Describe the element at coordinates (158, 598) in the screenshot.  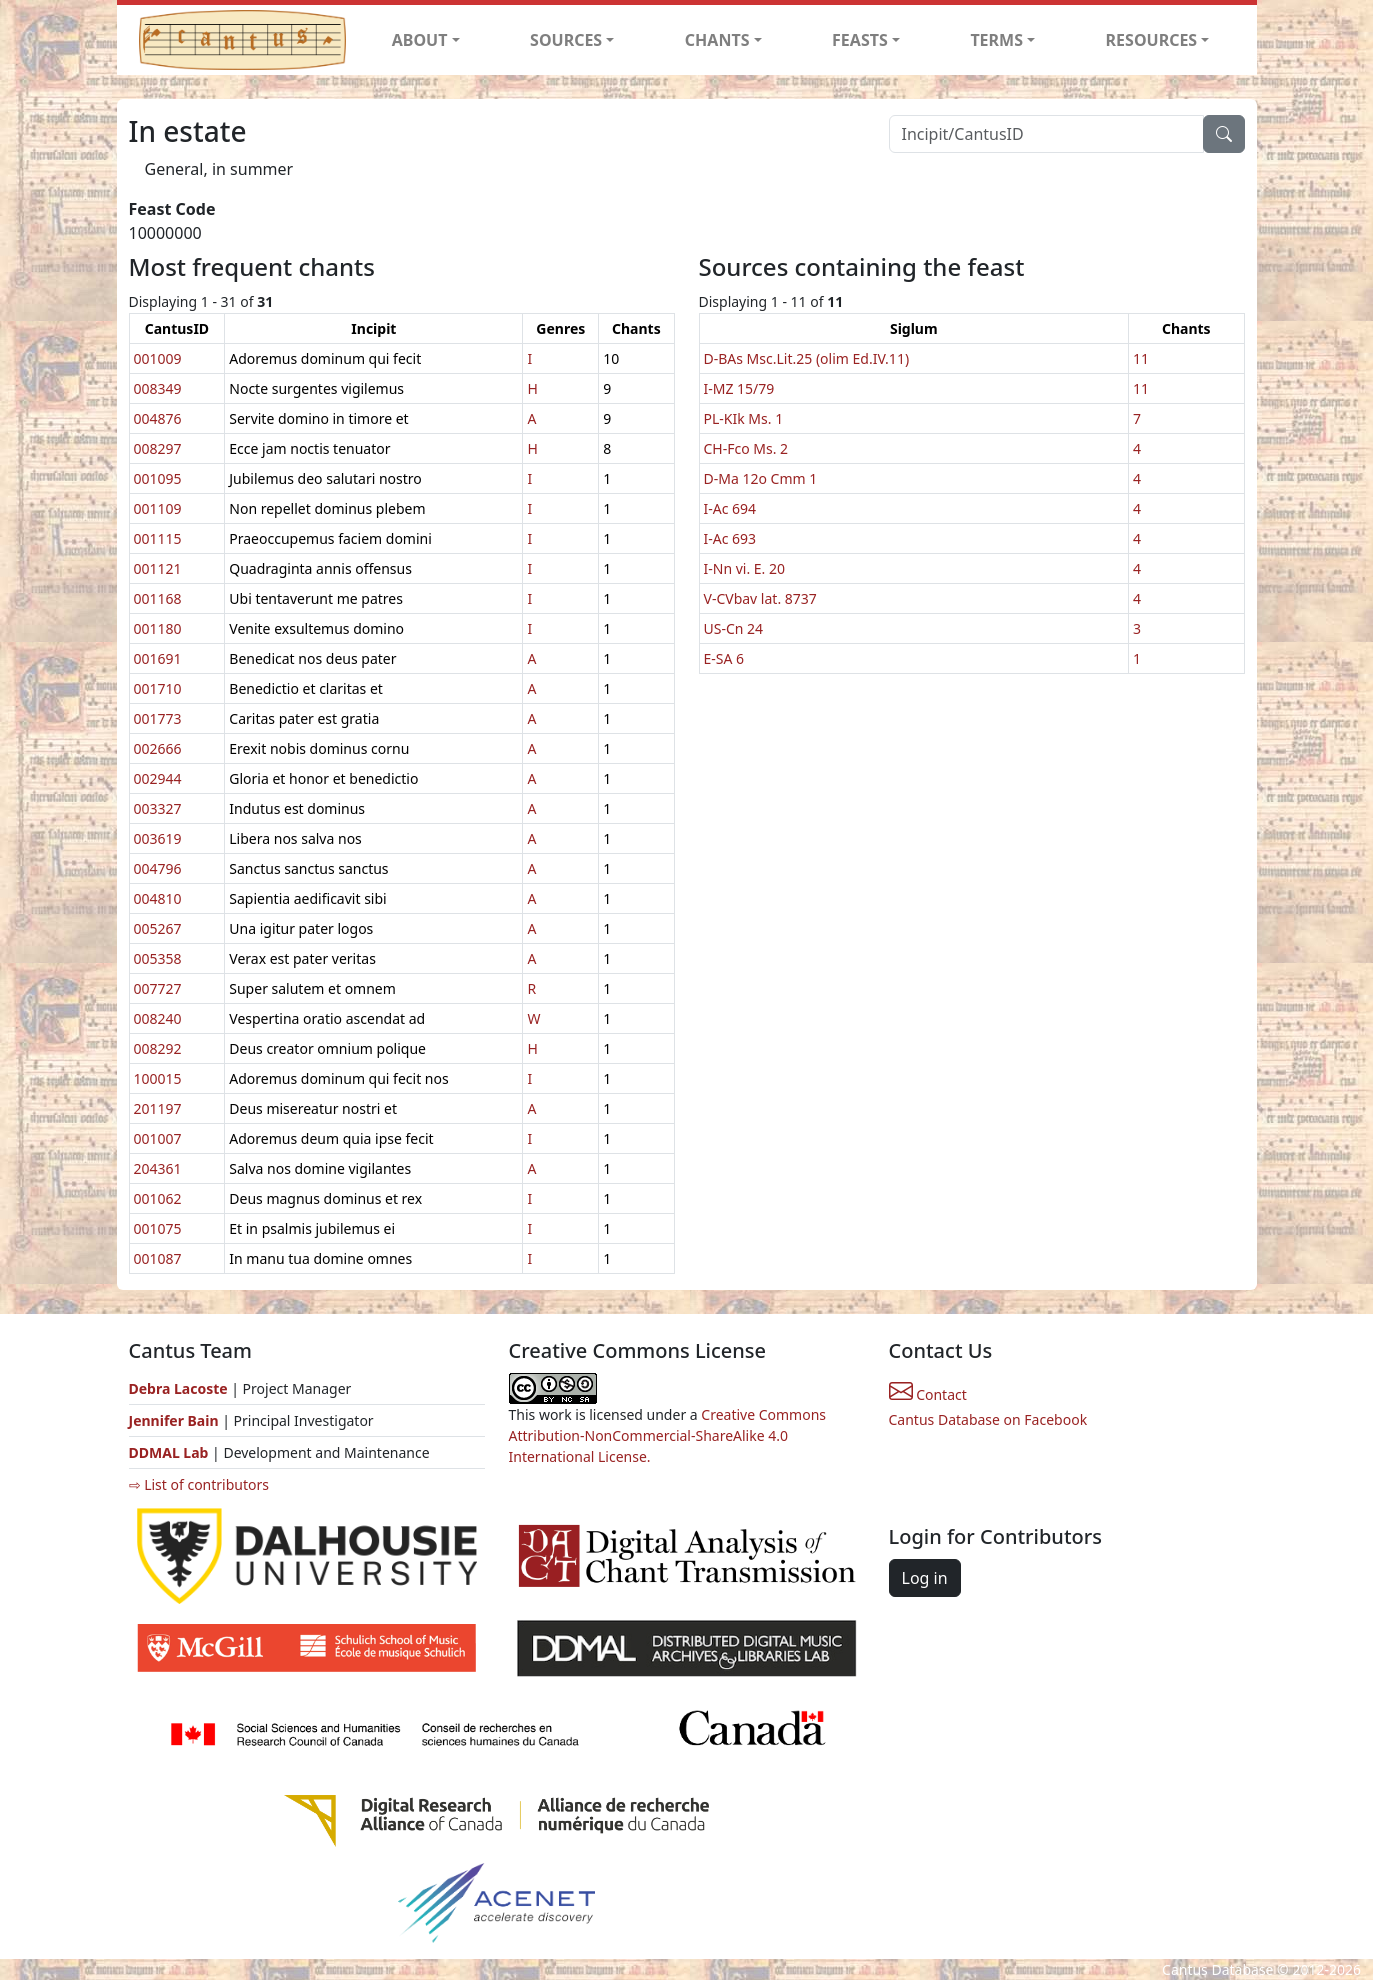
I see `001168` at that location.